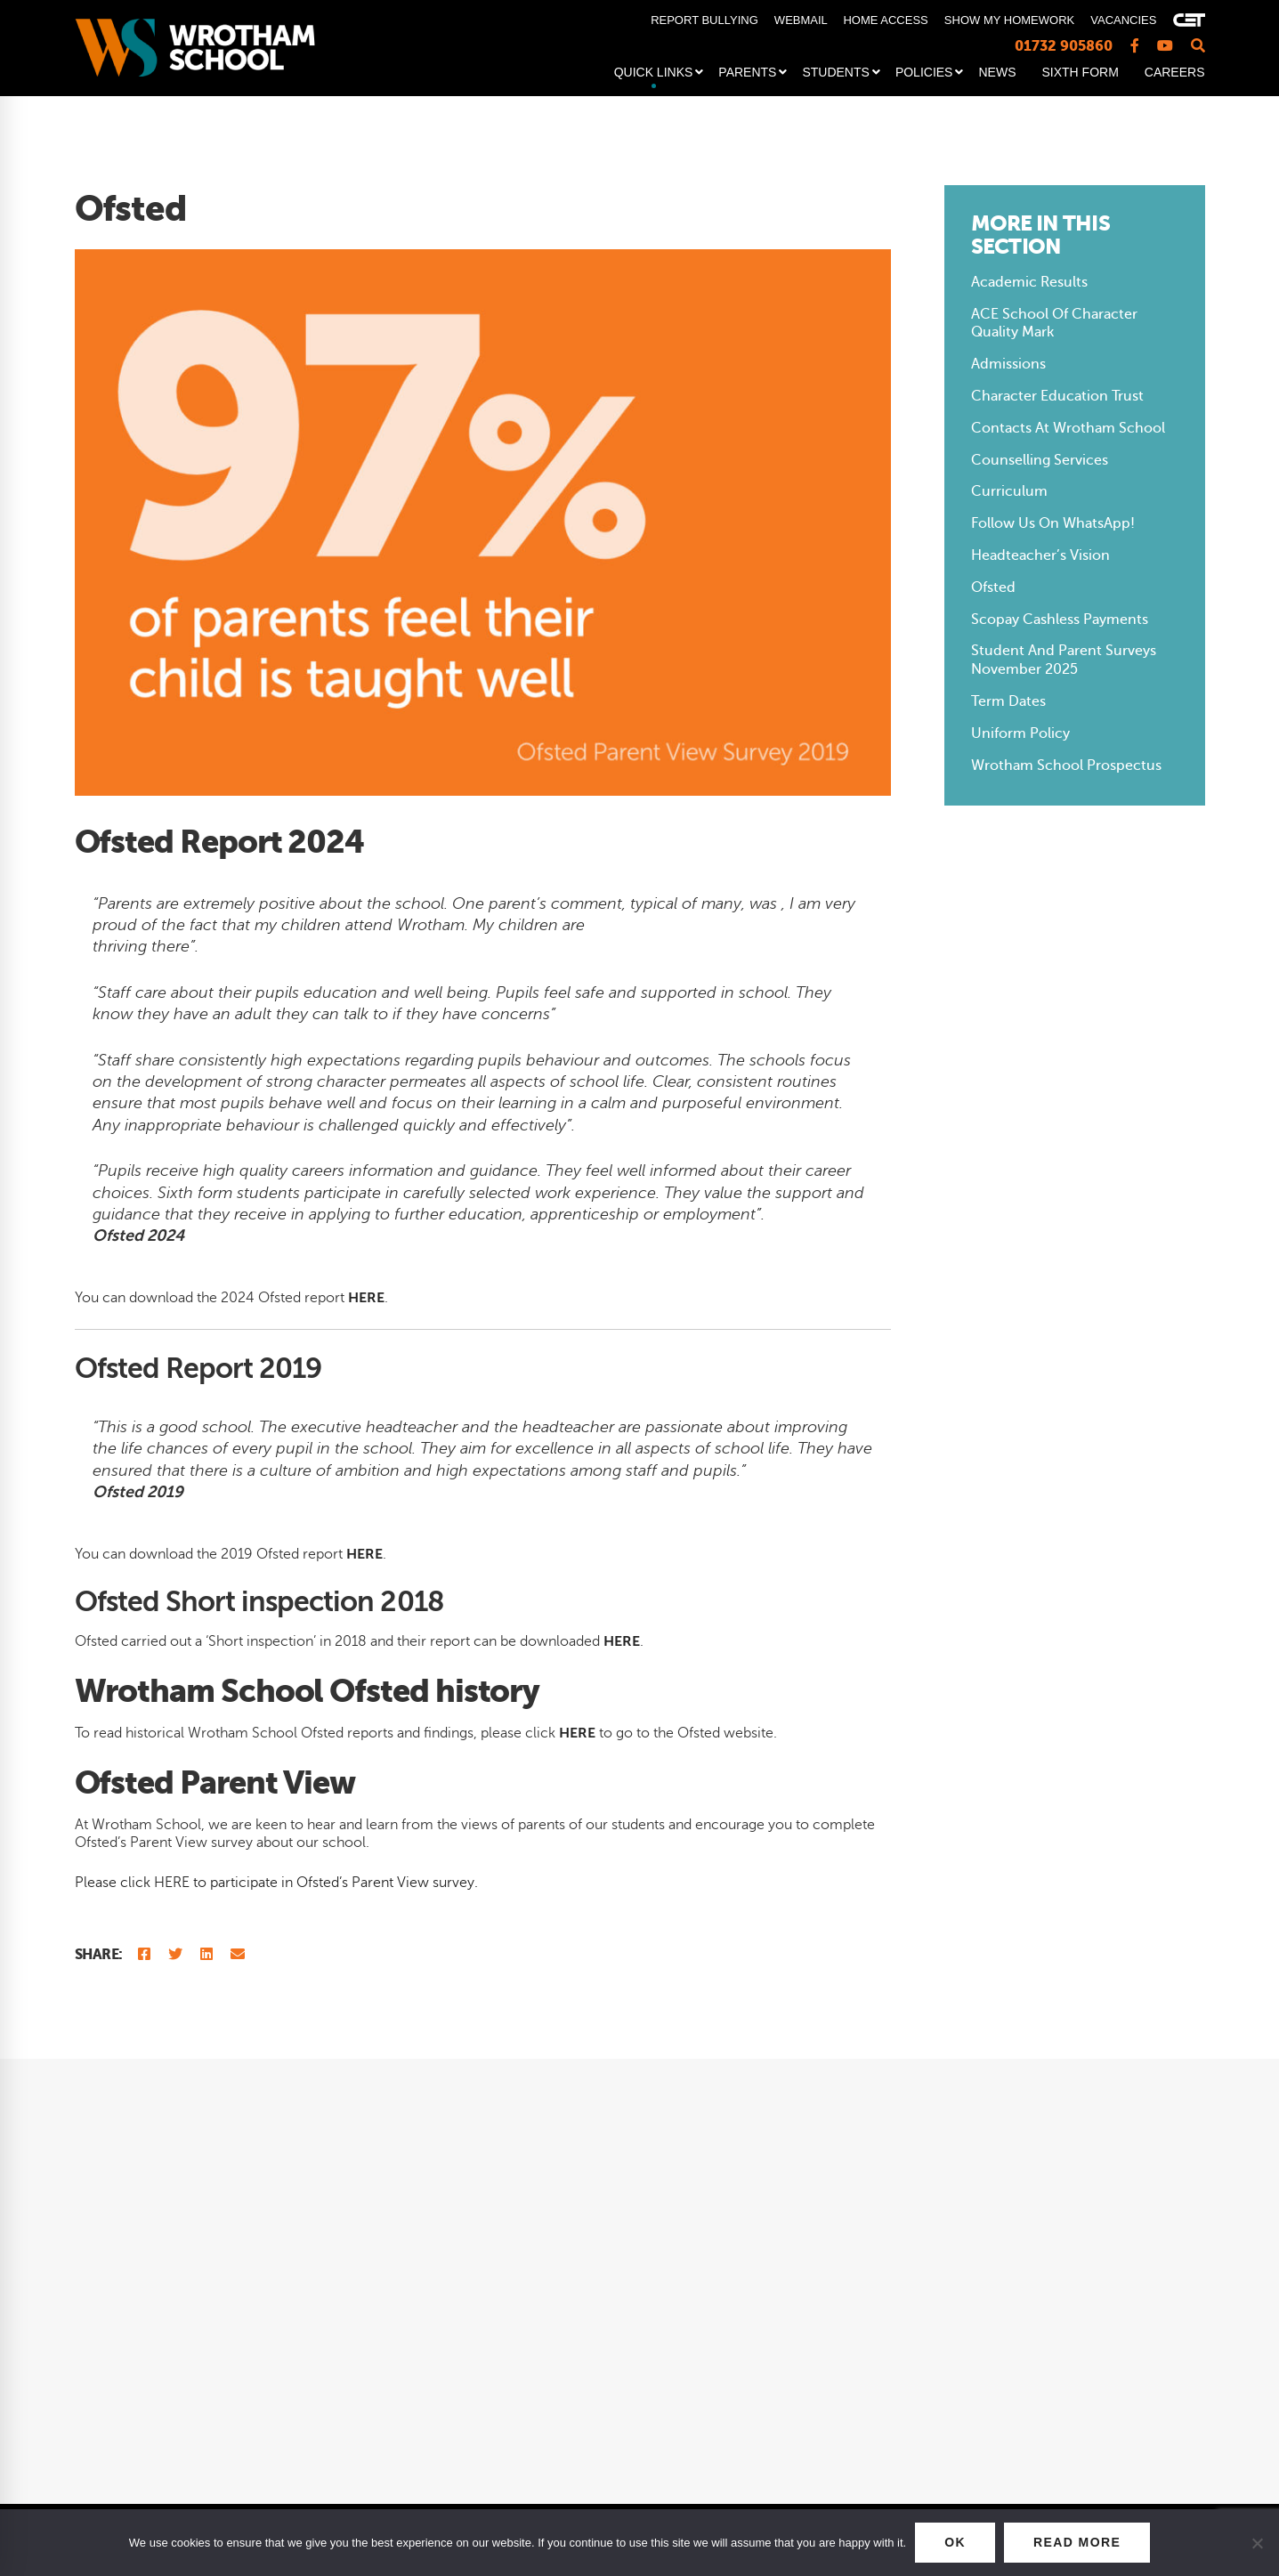 This screenshot has height=2576, width=1279. What do you see at coordinates (1257, 2543) in the screenshot?
I see `[No]` at bounding box center [1257, 2543].